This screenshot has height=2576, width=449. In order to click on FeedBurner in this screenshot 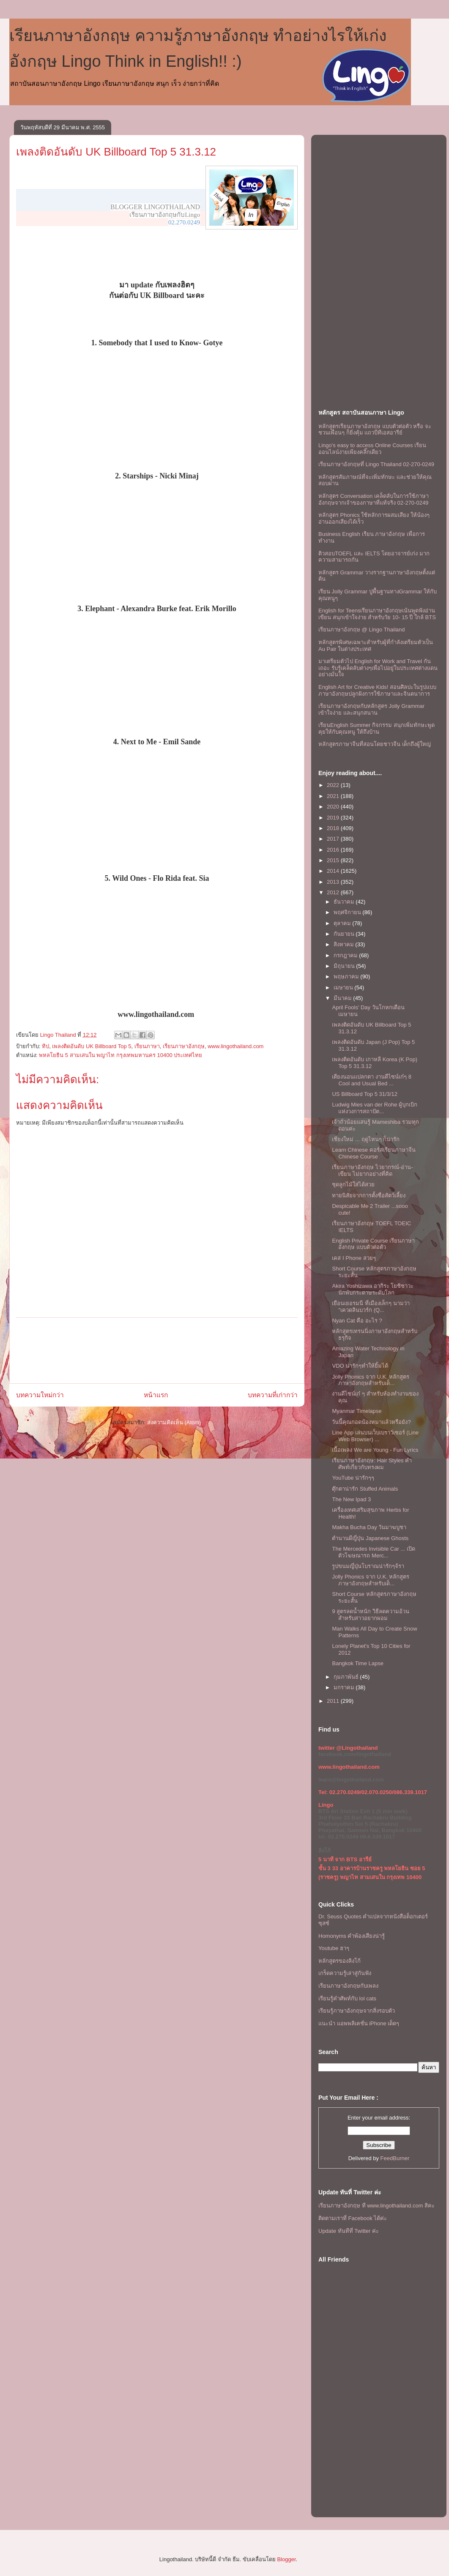, I will do `click(395, 2158)`.